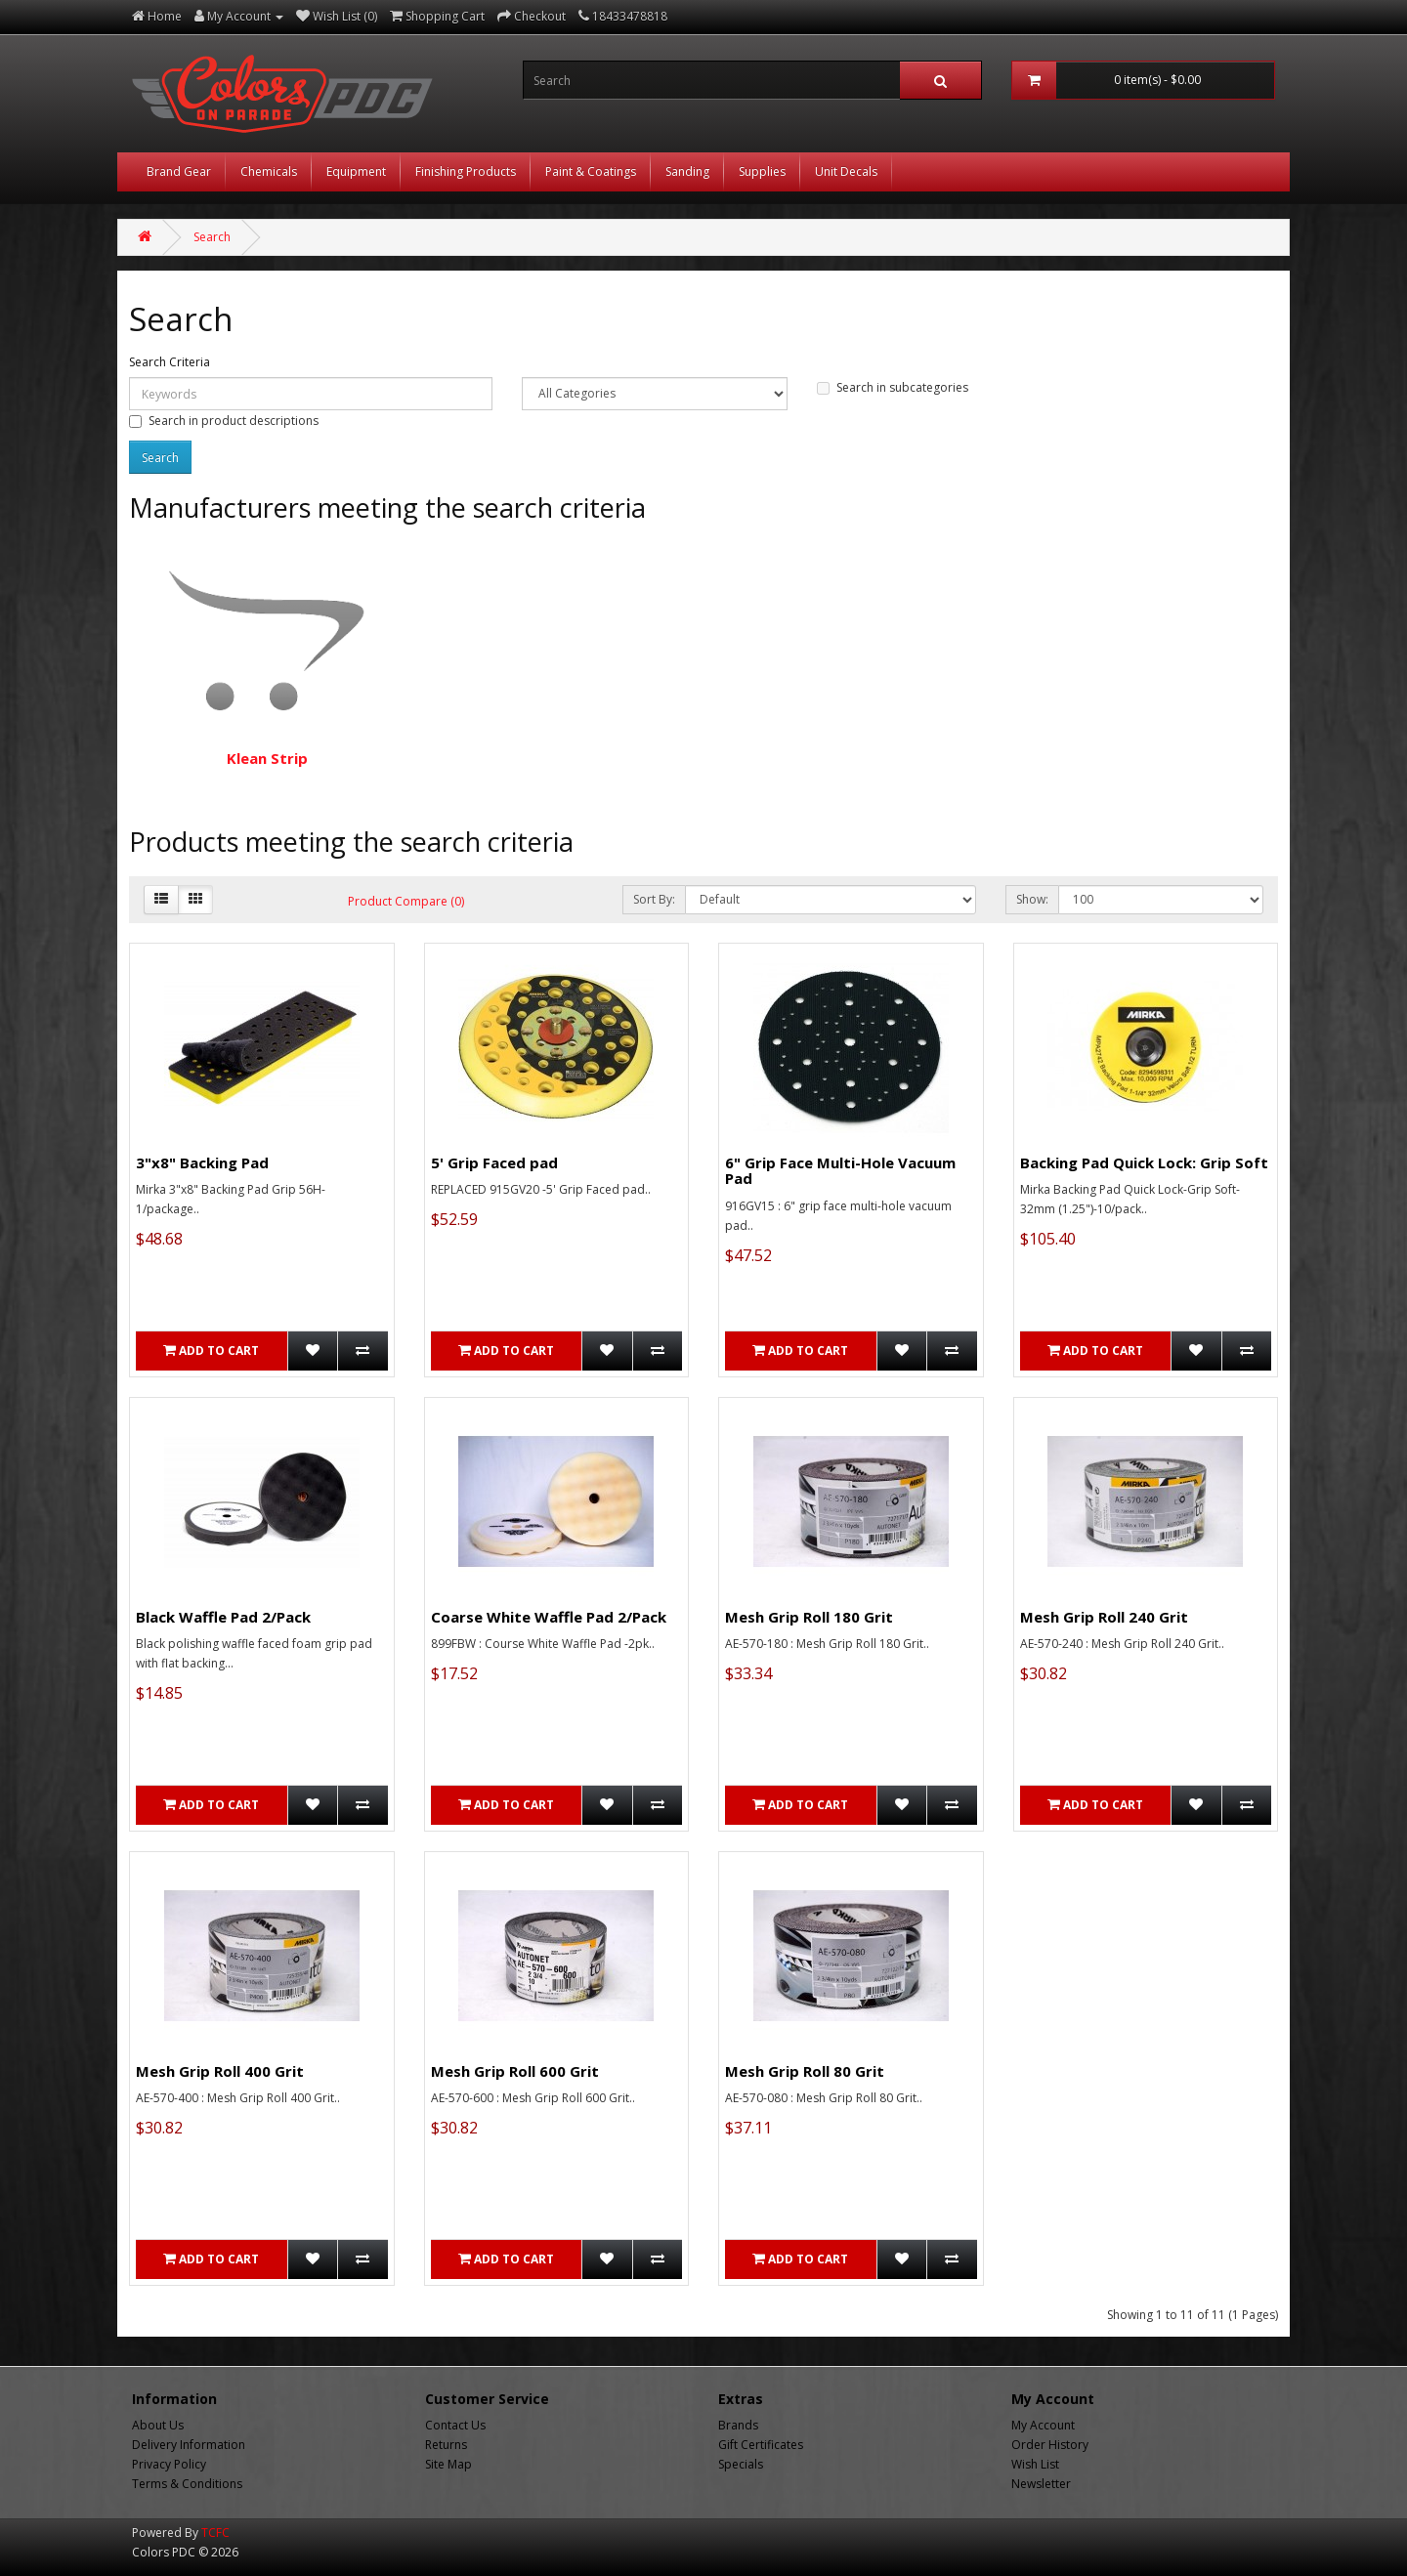  Describe the element at coordinates (804, 2071) in the screenshot. I see `Mesh Grip Roll 80 Grit` at that location.